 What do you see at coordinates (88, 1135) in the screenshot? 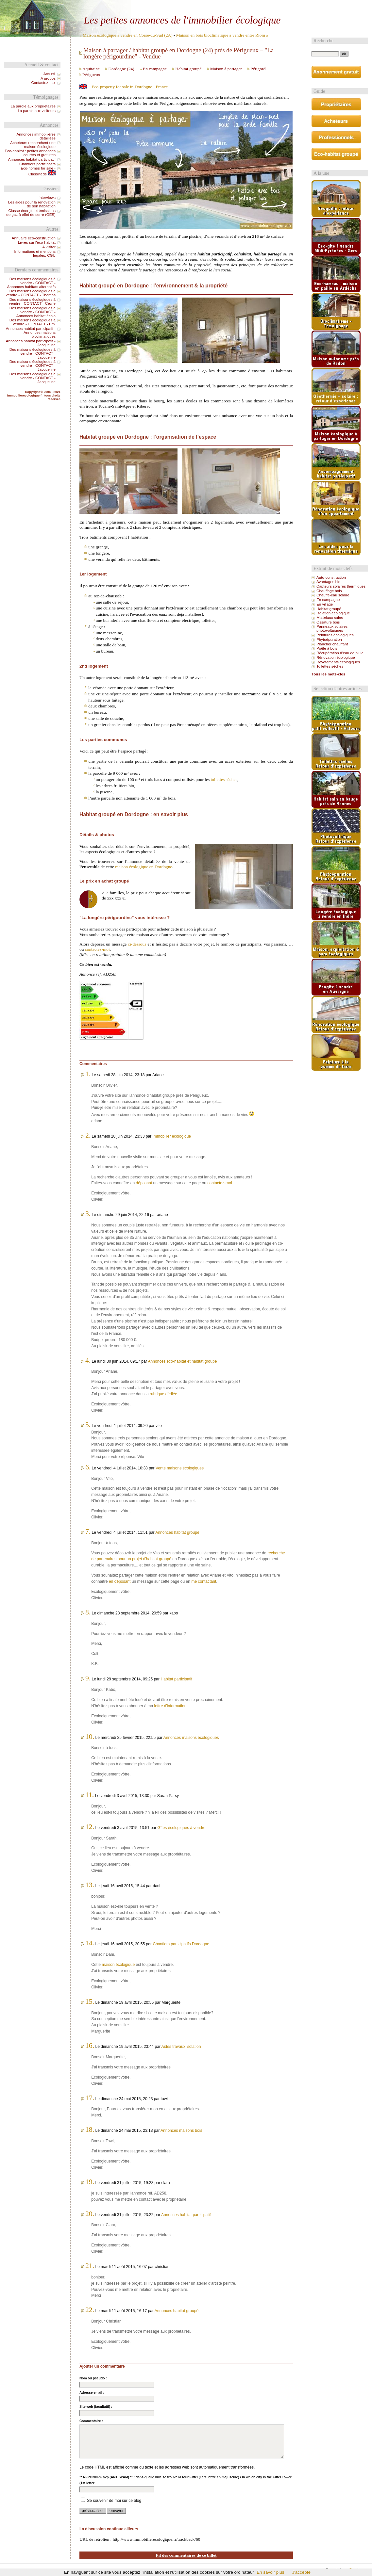
I see `2.` at bounding box center [88, 1135].